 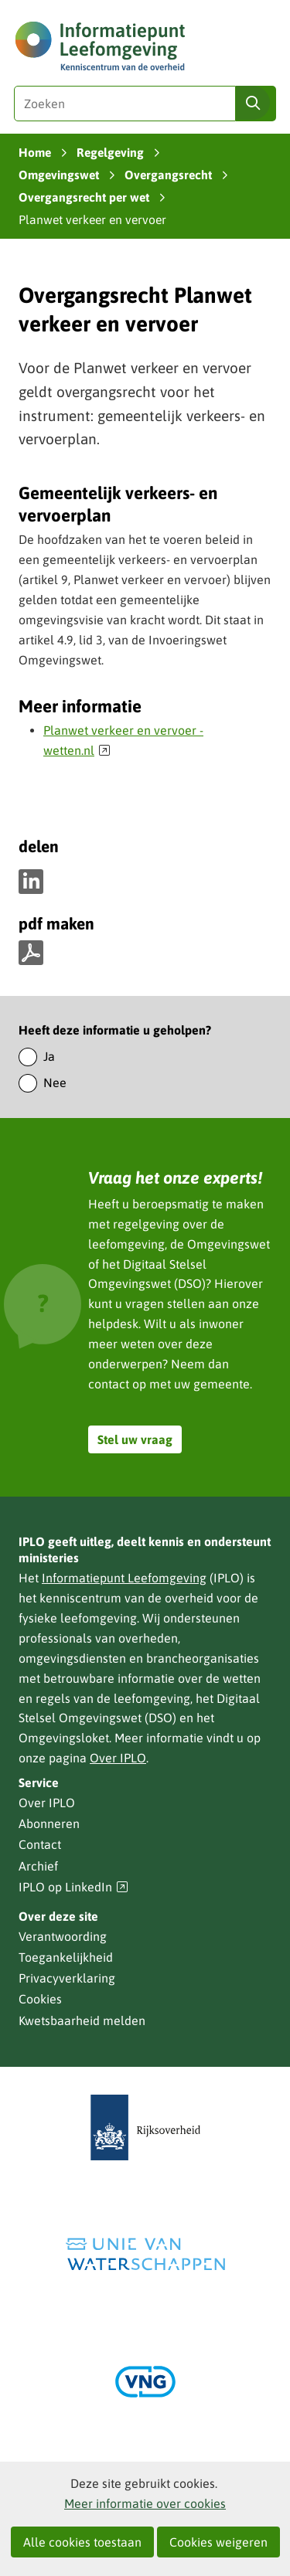 What do you see at coordinates (218, 2542) in the screenshot?
I see `Cookies weigeren` at bounding box center [218, 2542].